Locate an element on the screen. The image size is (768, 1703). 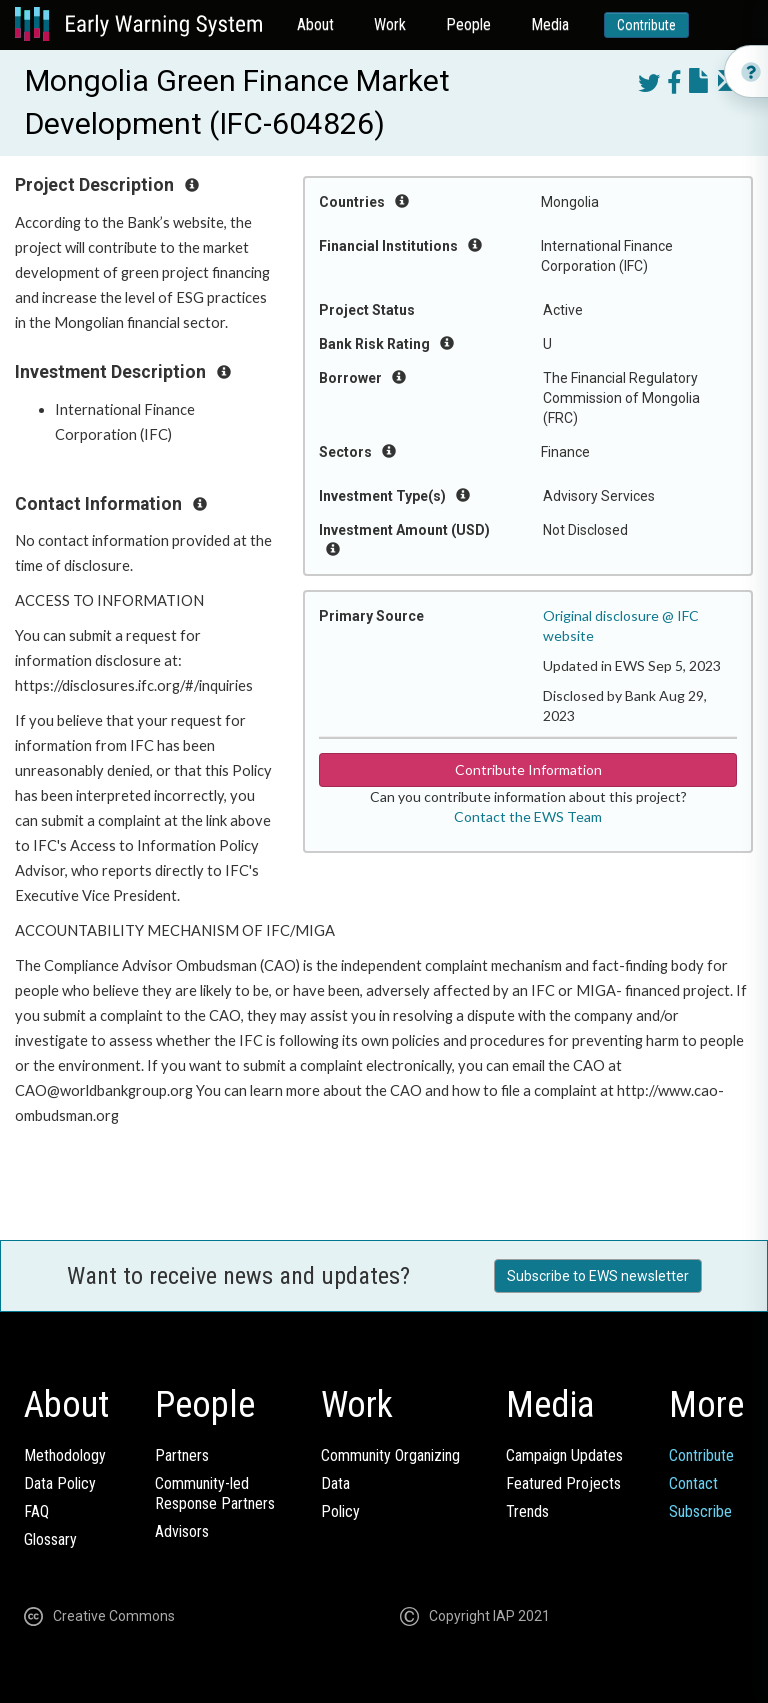
Work is located at coordinates (390, 24).